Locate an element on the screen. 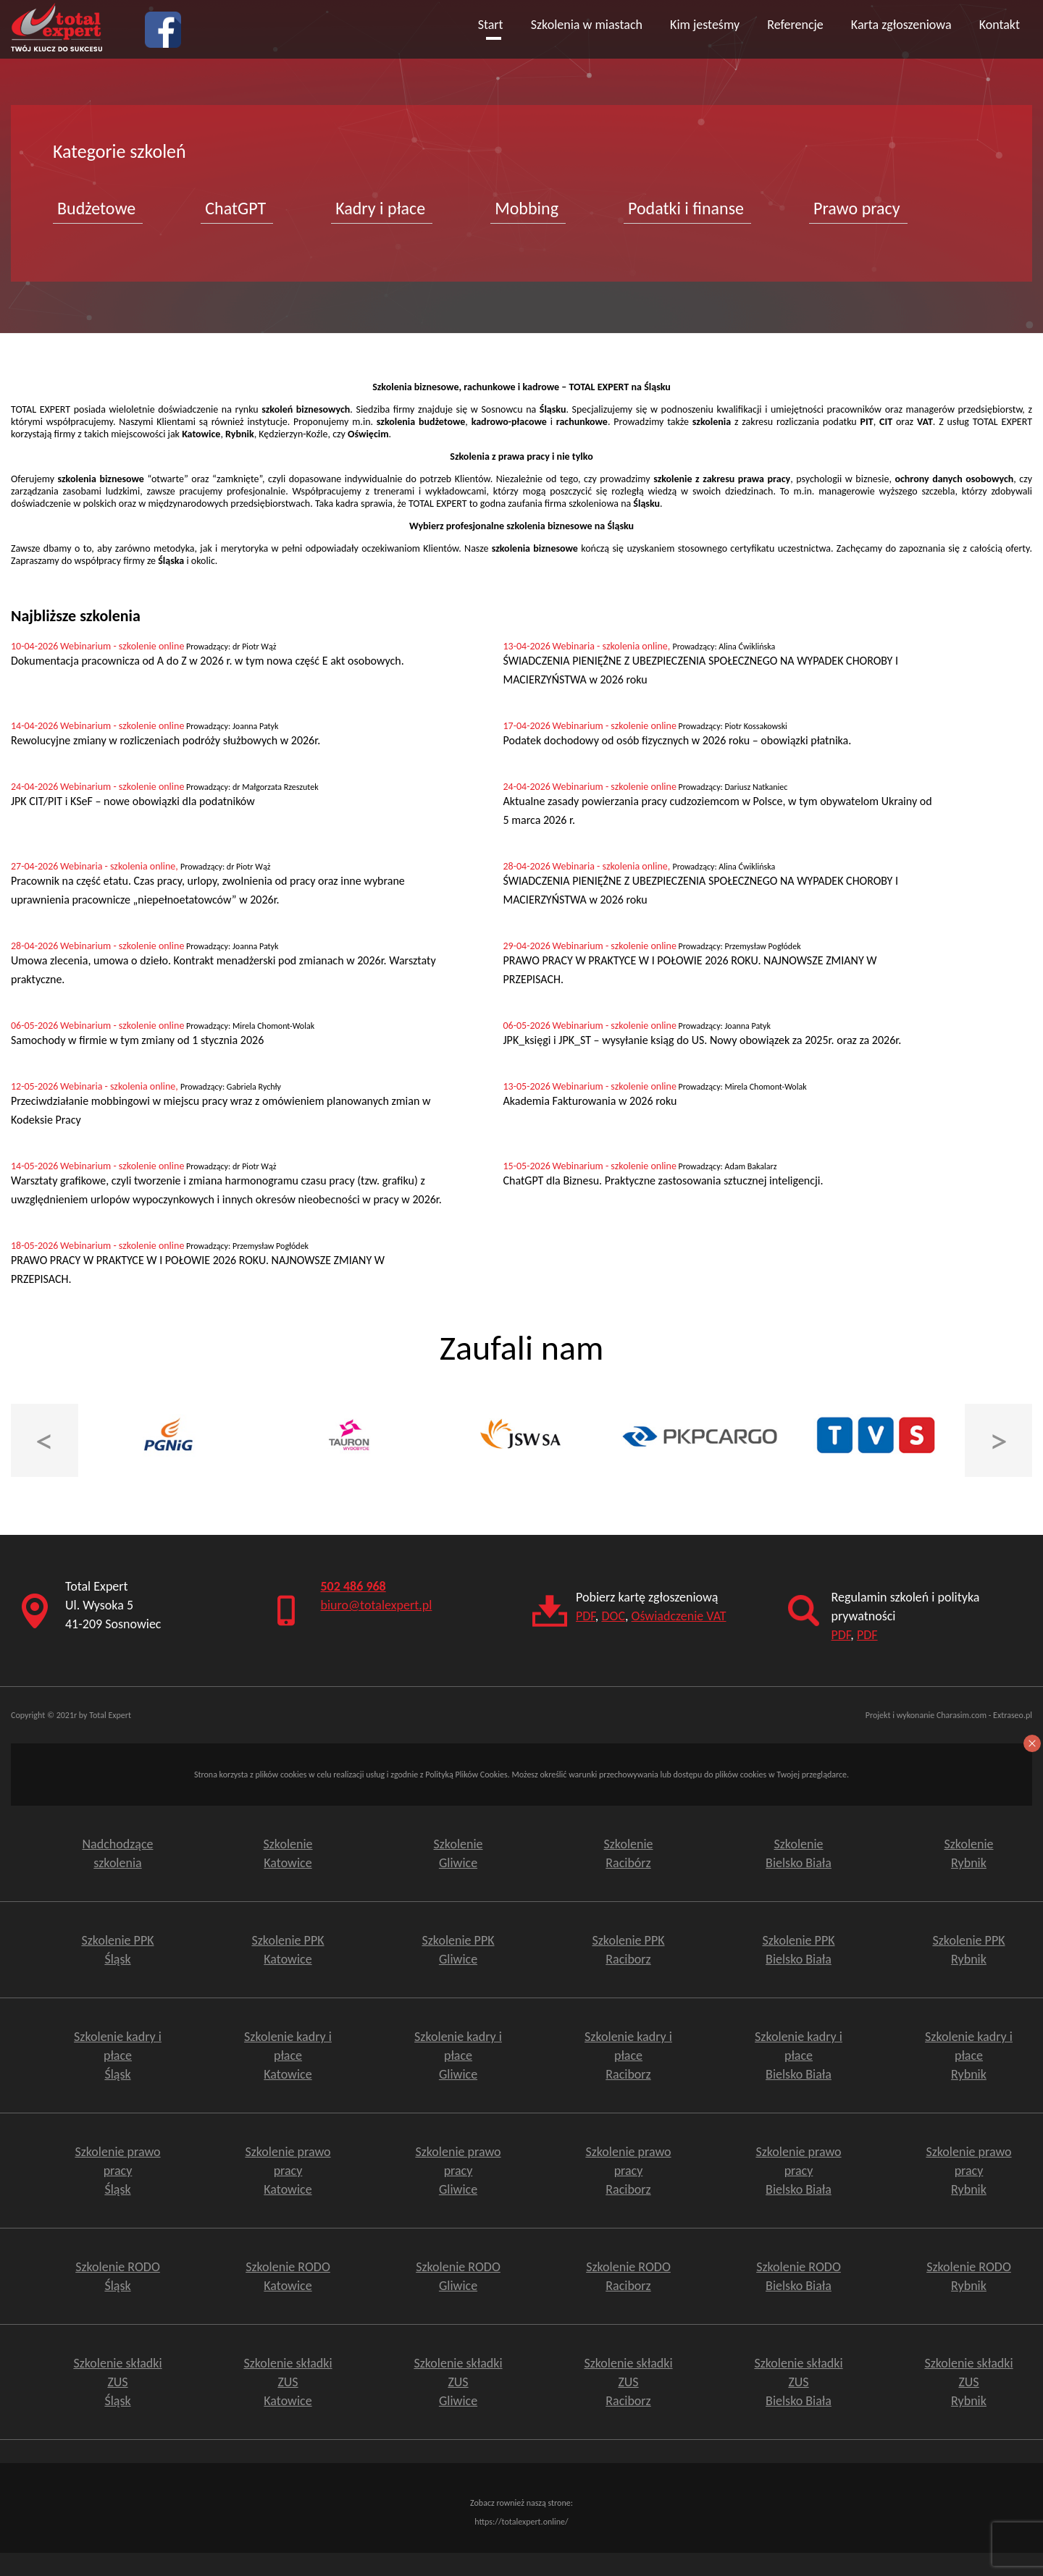  Extraseo.pl is located at coordinates (1012, 1715).